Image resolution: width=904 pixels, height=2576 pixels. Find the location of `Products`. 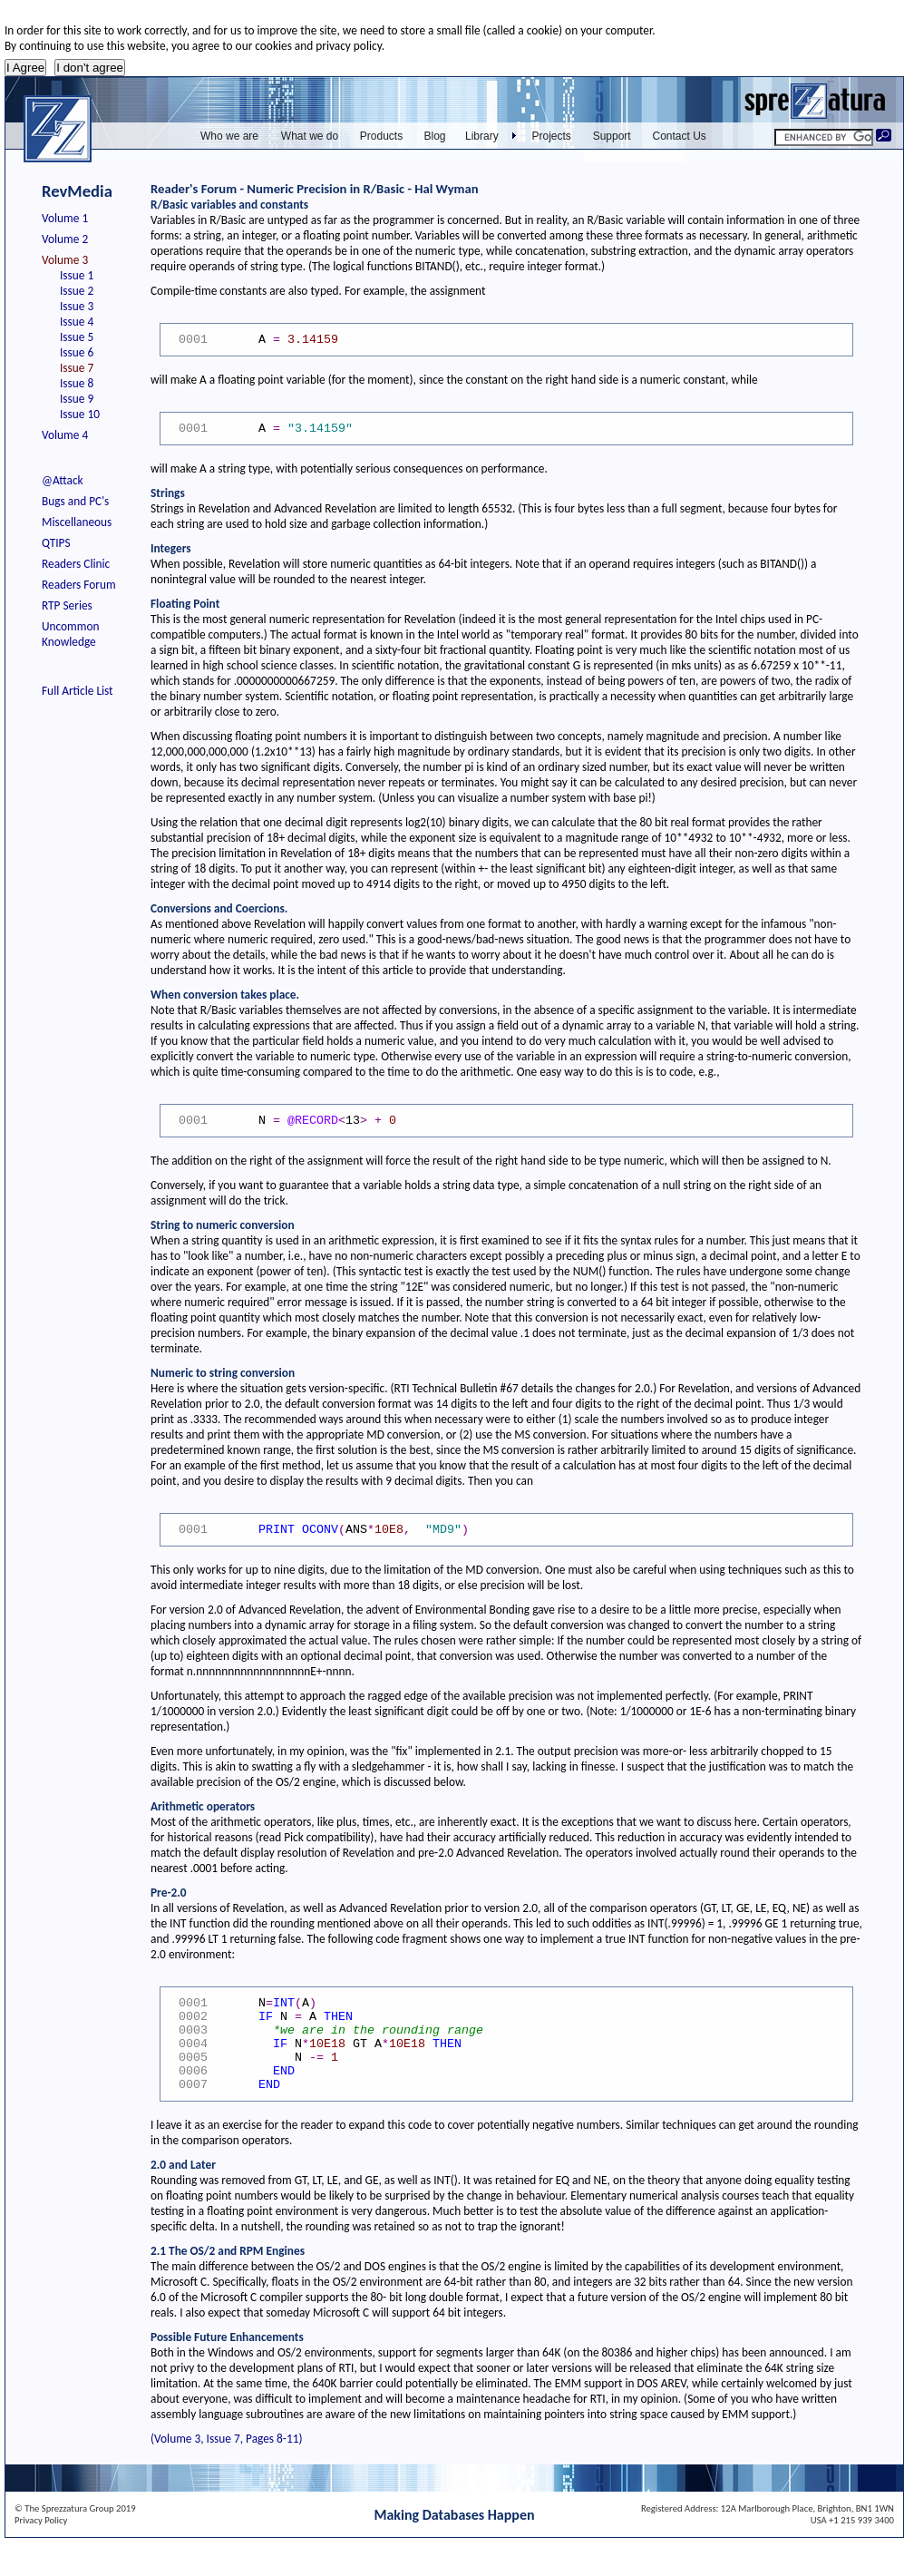

Products is located at coordinates (381, 136).